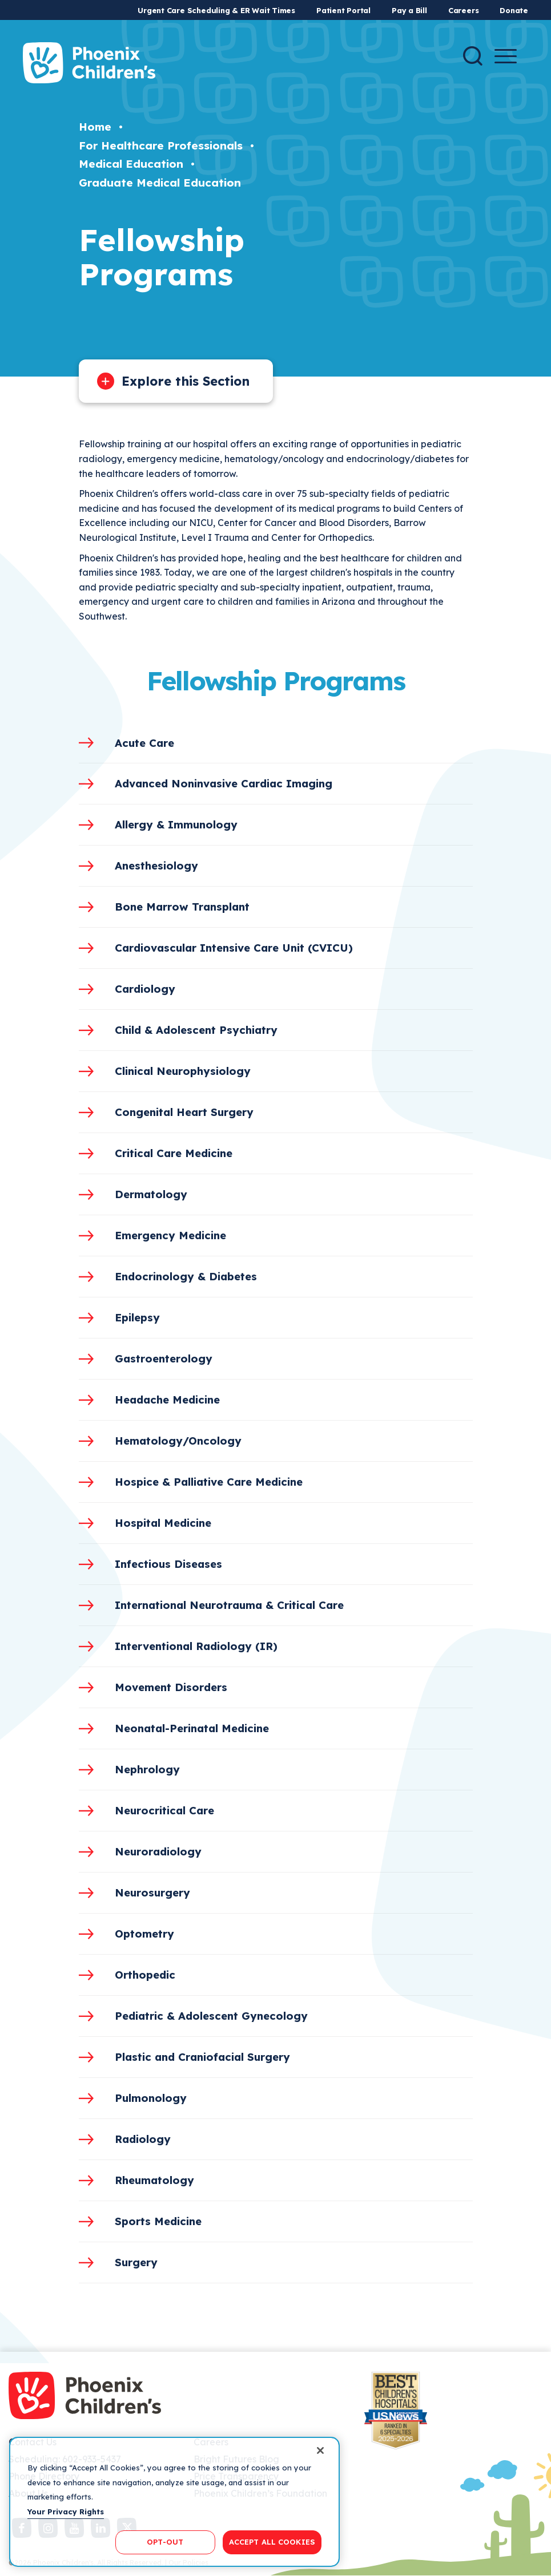  What do you see at coordinates (171, 1687) in the screenshot?
I see `Movement Disorders` at bounding box center [171, 1687].